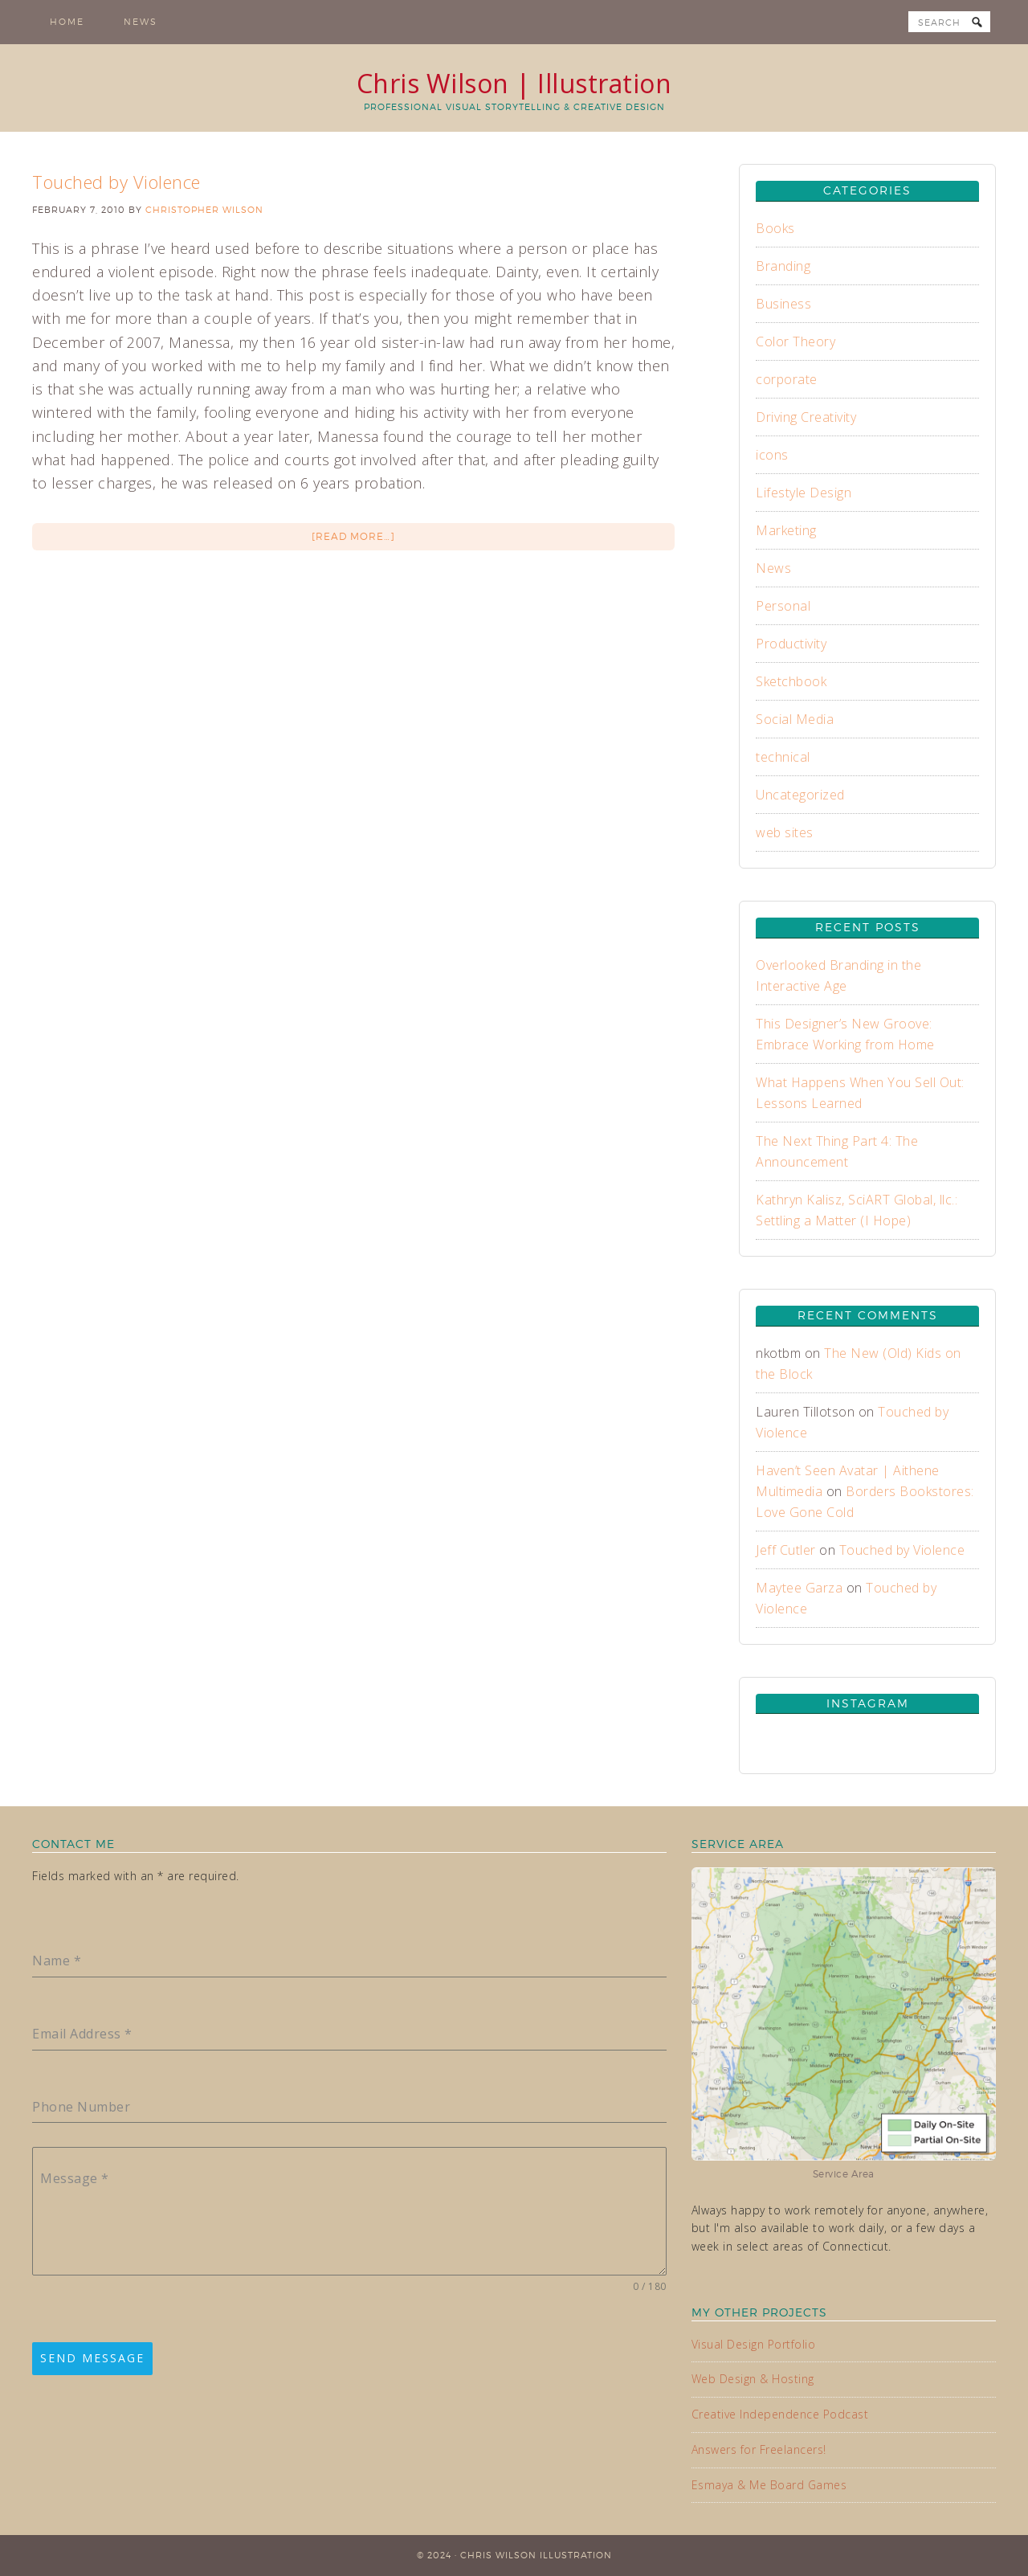  What do you see at coordinates (116, 182) in the screenshot?
I see `Touched by Violence` at bounding box center [116, 182].